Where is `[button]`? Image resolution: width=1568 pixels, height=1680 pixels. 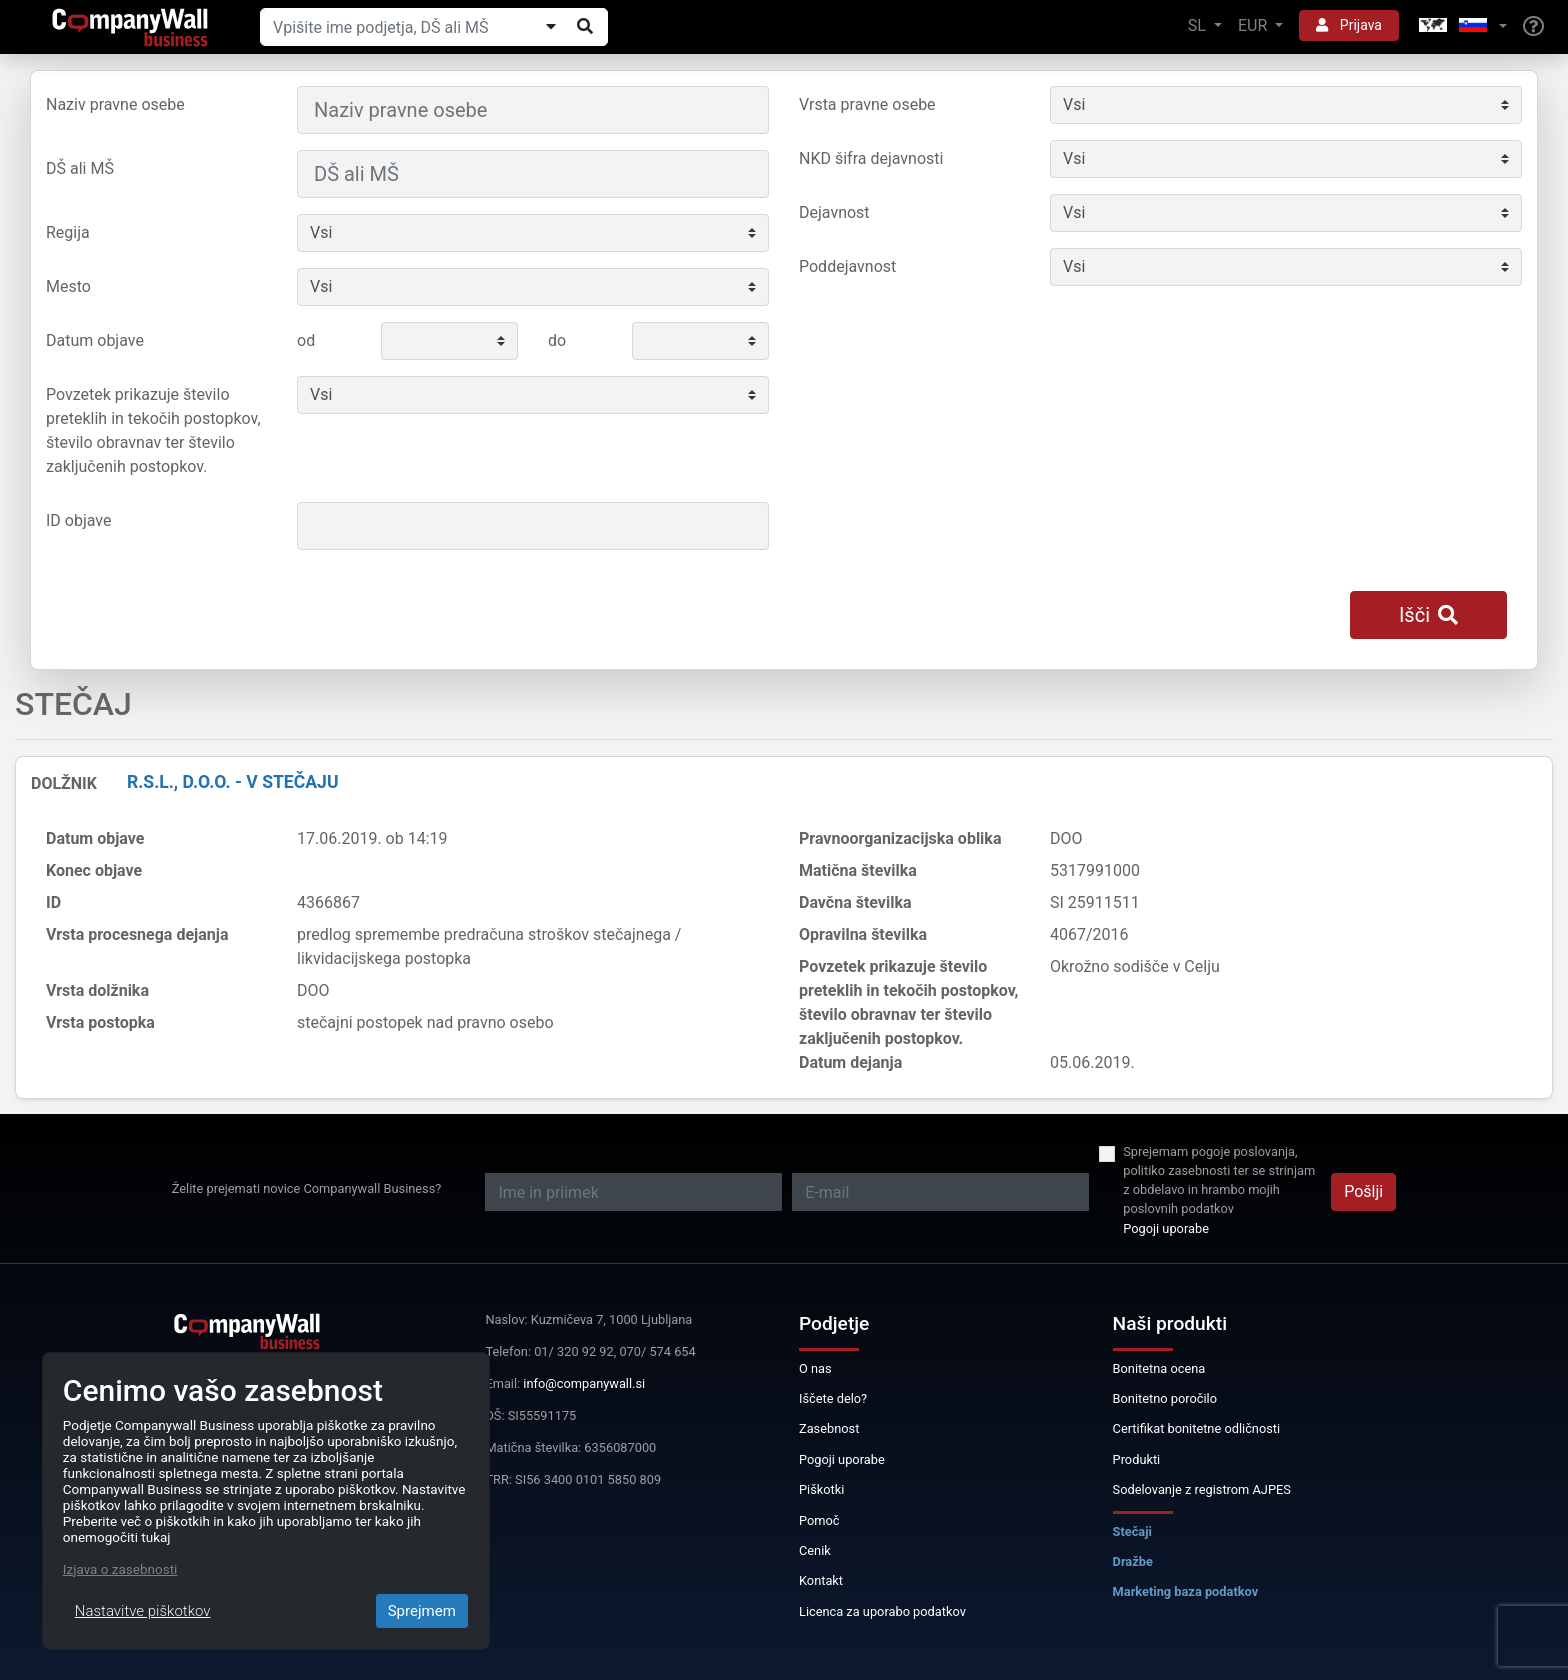
[button] is located at coordinates (1461, 26).